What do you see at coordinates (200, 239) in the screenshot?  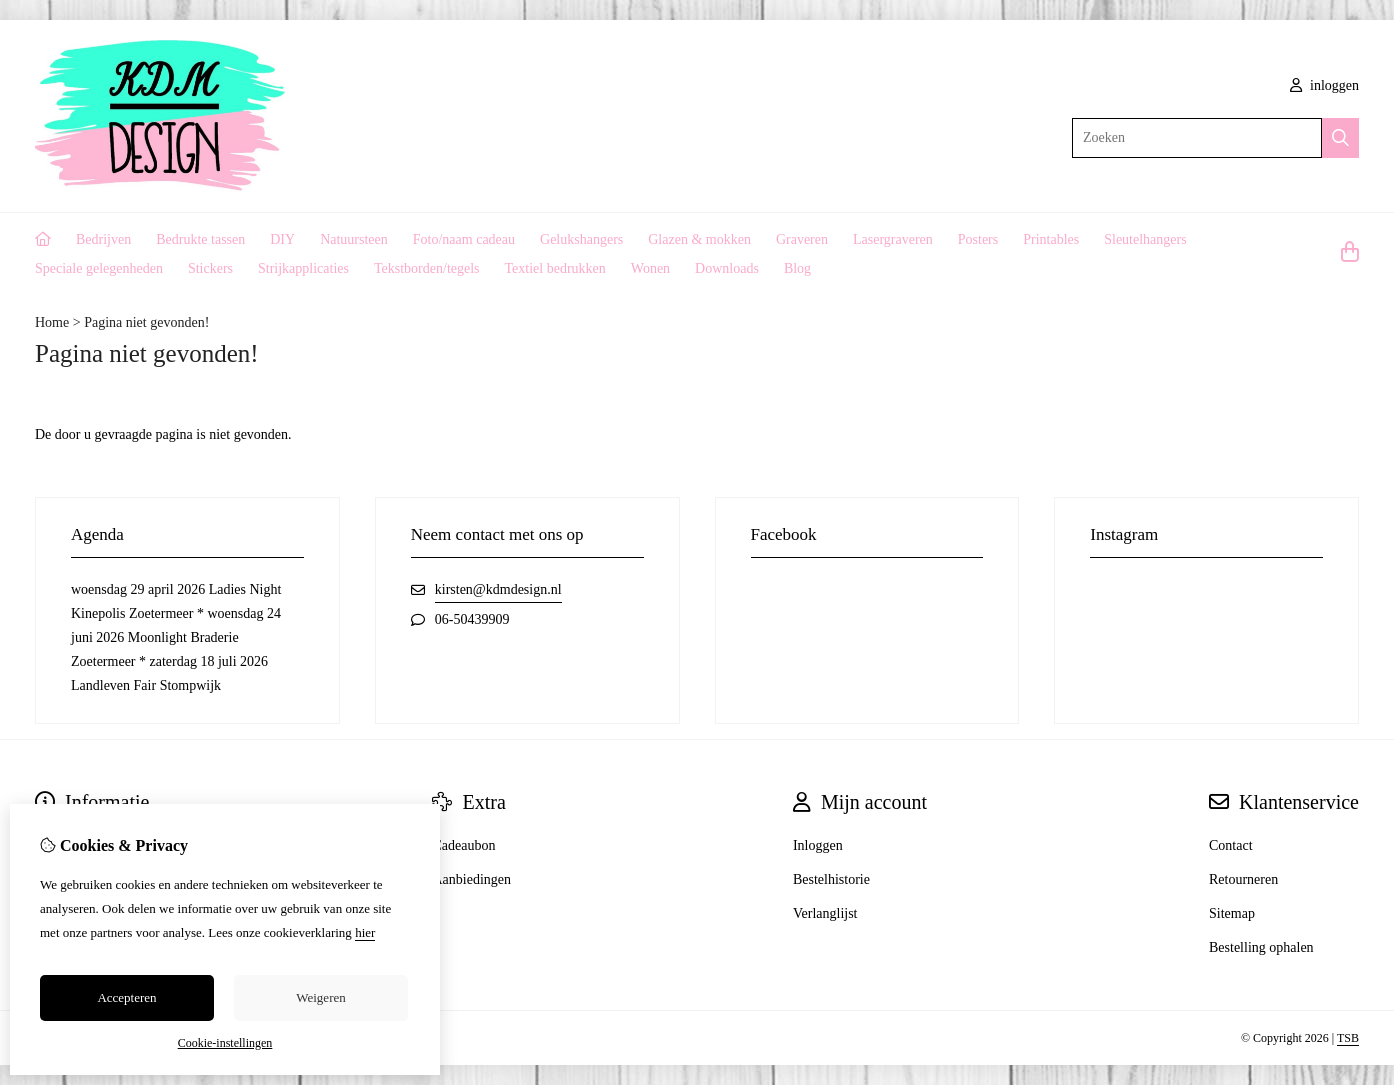 I see `Bedrukte tassen` at bounding box center [200, 239].